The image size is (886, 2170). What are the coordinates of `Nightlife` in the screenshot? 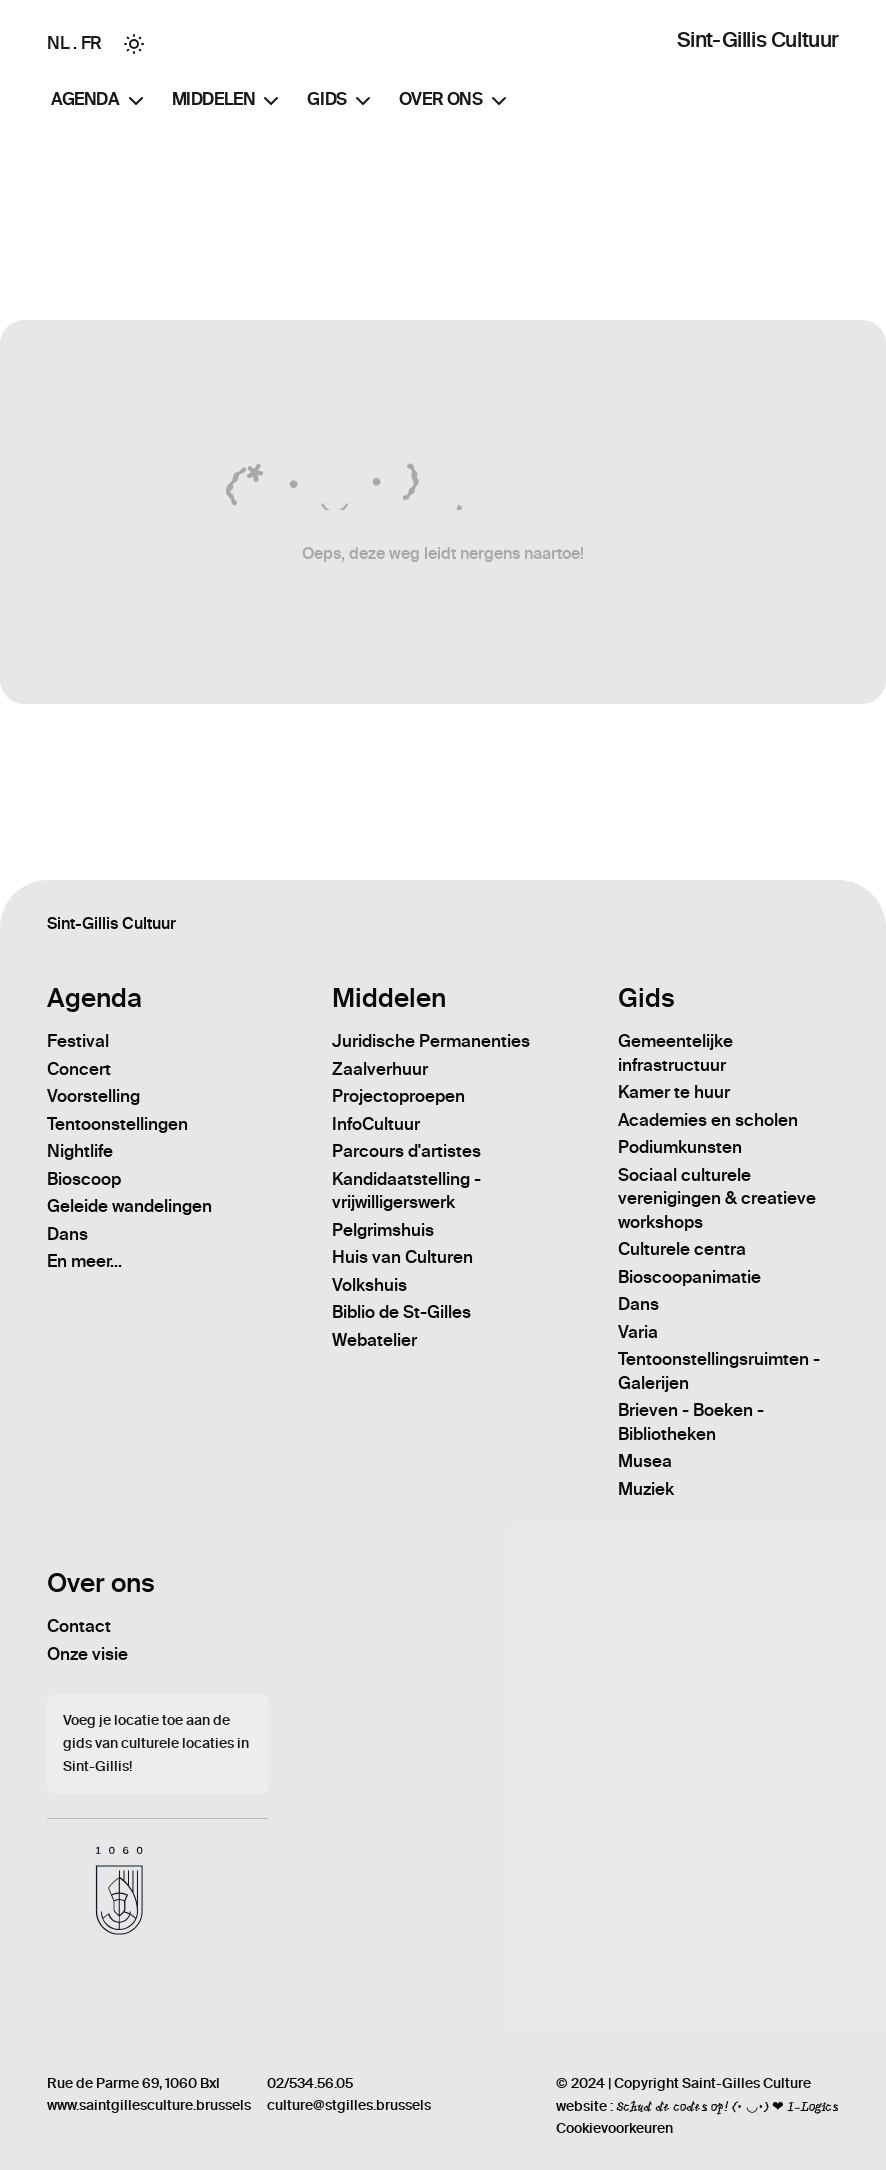 It's located at (80, 1151).